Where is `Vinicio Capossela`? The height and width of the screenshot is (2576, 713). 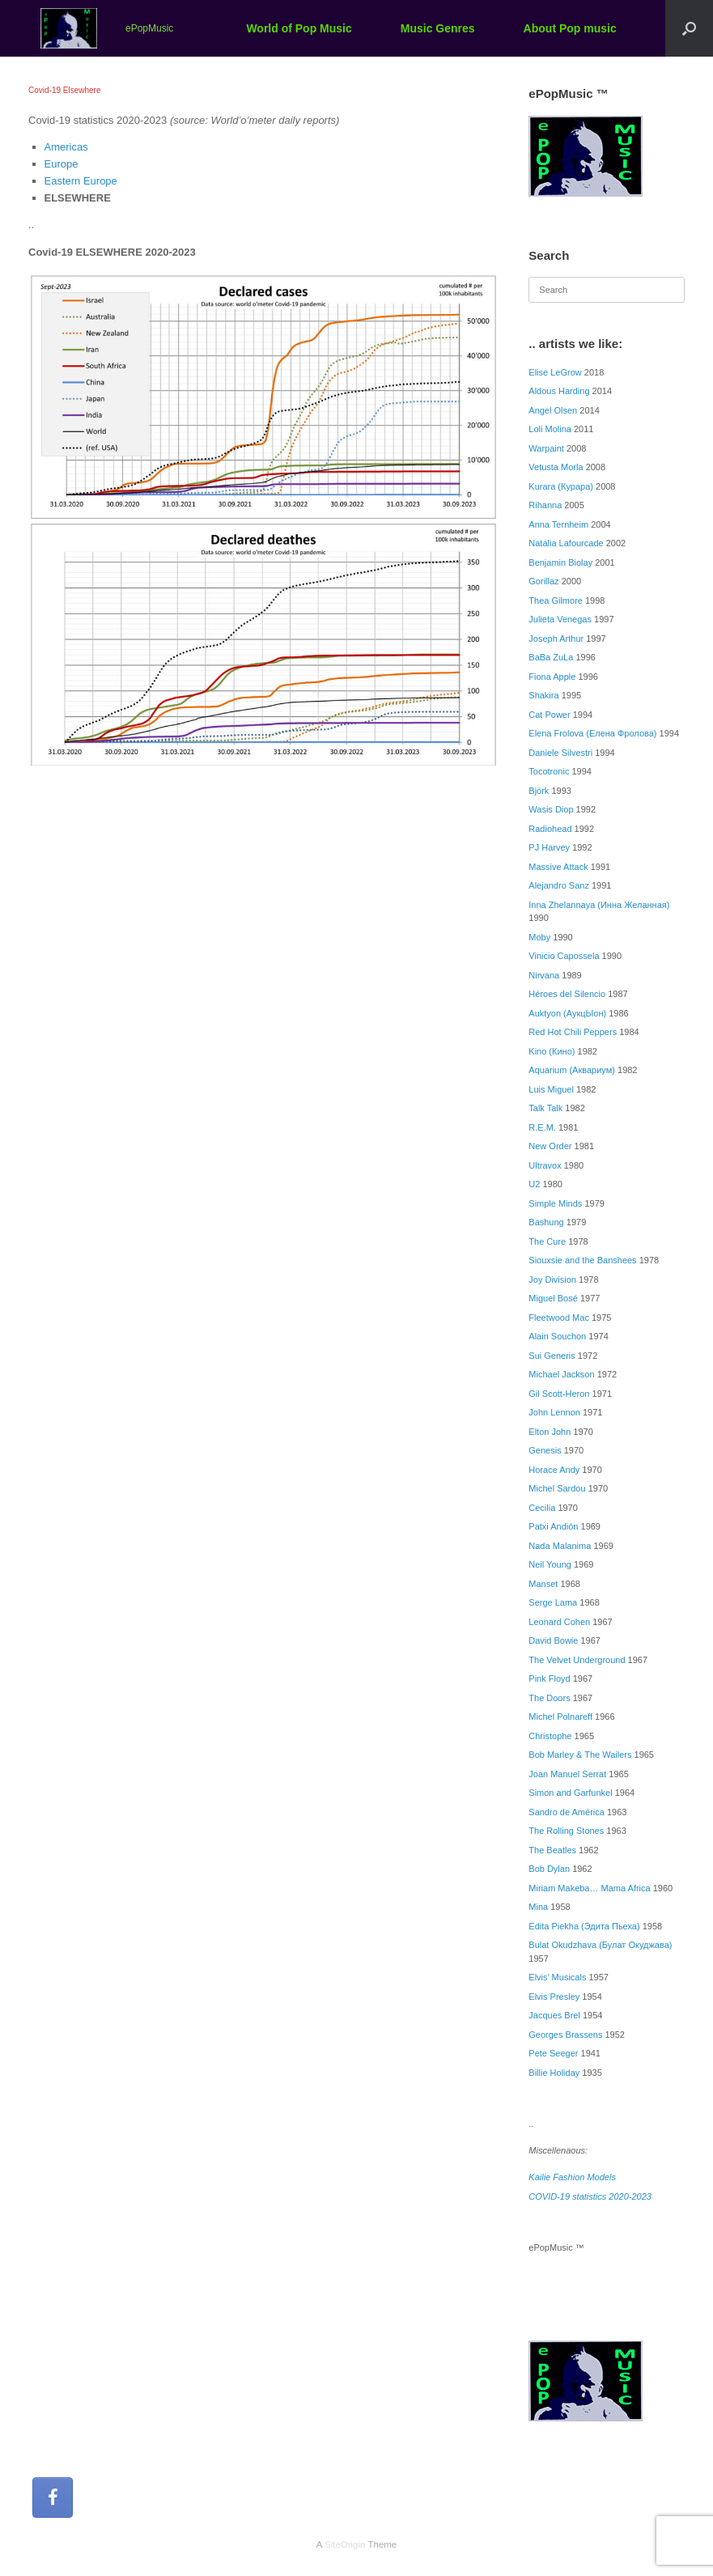
Vinicio Capossela is located at coordinates (563, 956).